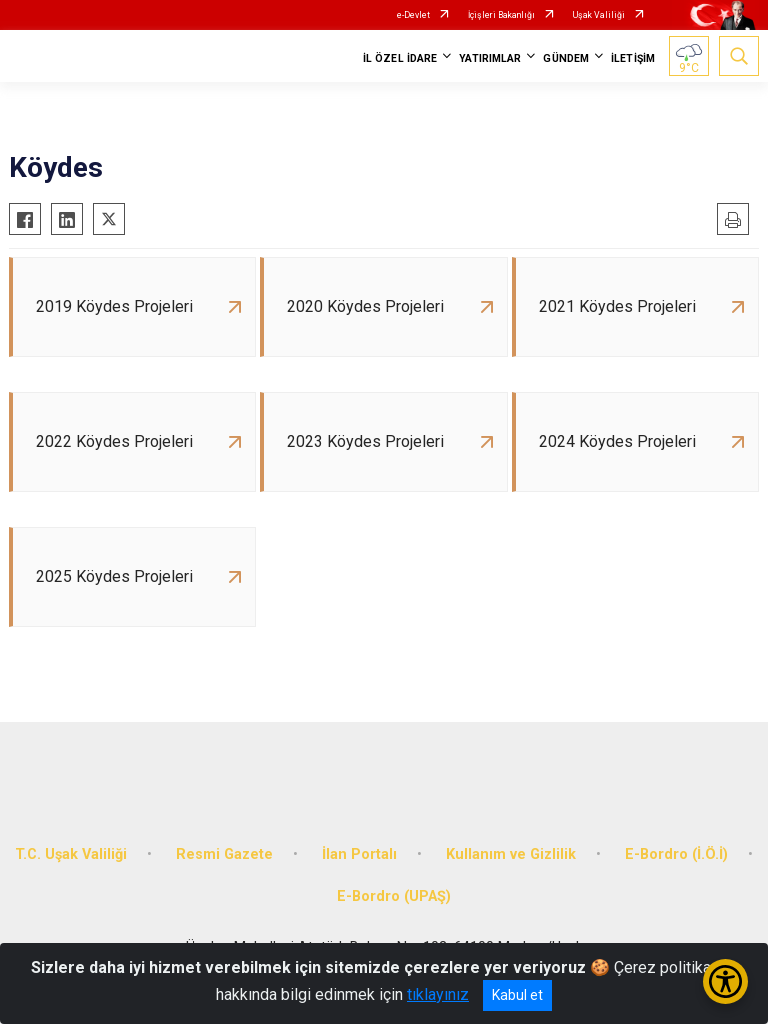  Describe the element at coordinates (517, 995) in the screenshot. I see `Kabul et` at that location.